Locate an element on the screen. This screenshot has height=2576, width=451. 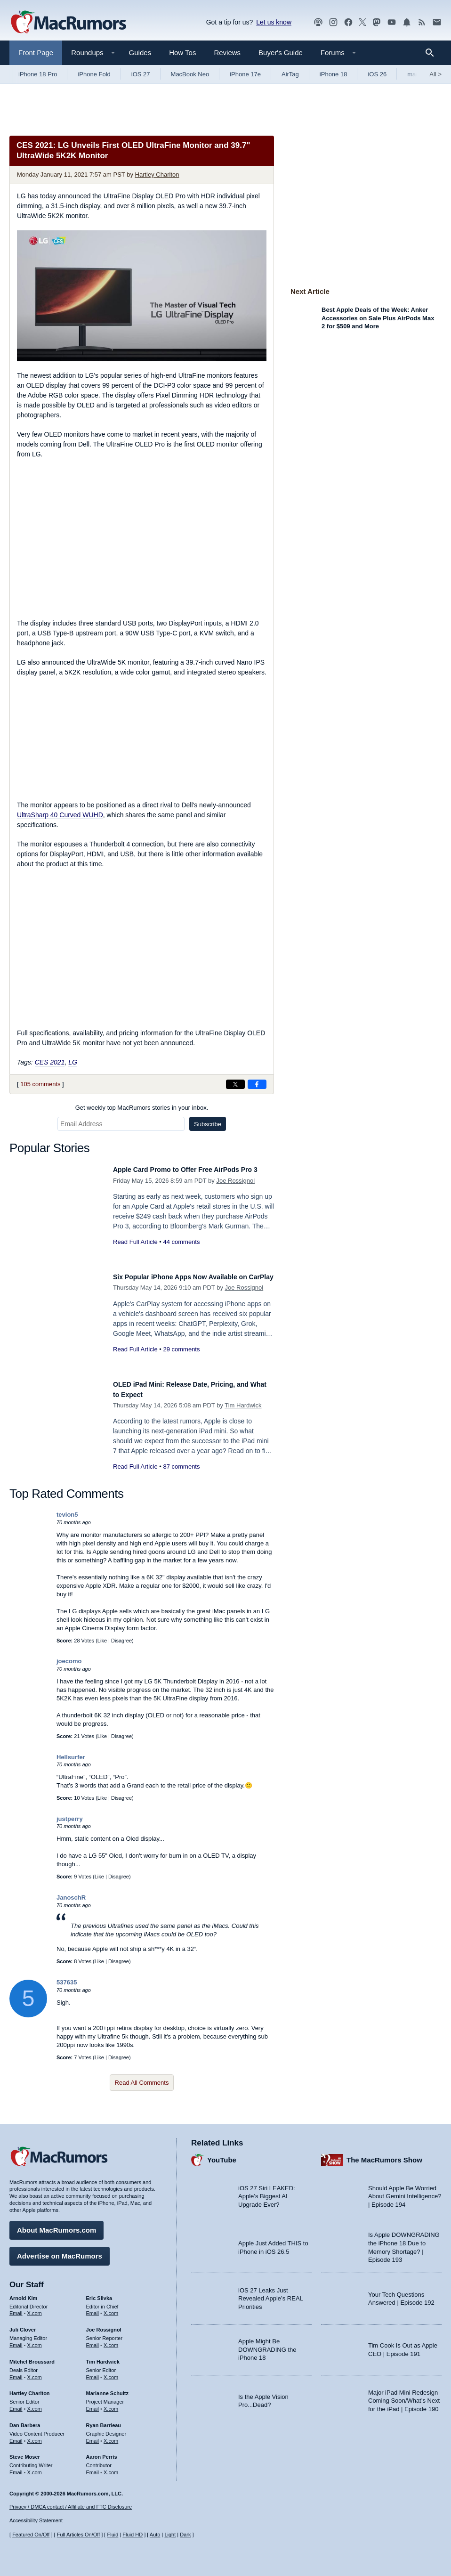
Joe Rossignol is located at coordinates (235, 1191).